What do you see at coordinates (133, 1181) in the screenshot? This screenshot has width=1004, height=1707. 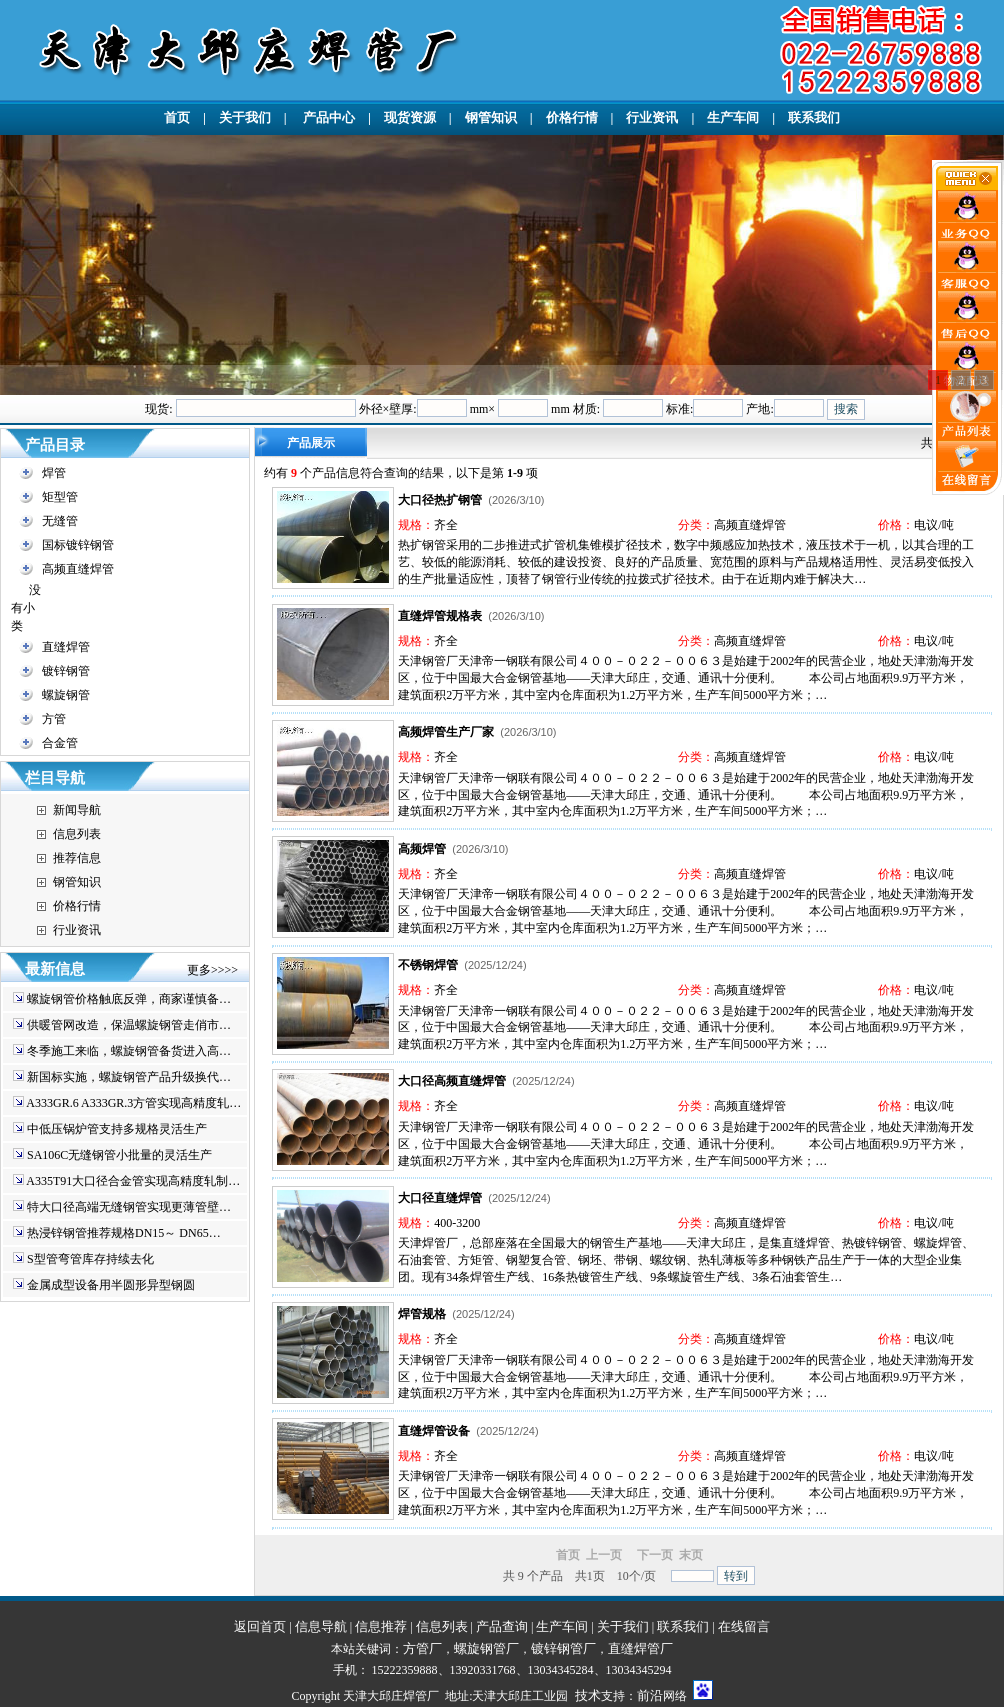 I see `A335T91大口径合金管实现高精度轧制…` at bounding box center [133, 1181].